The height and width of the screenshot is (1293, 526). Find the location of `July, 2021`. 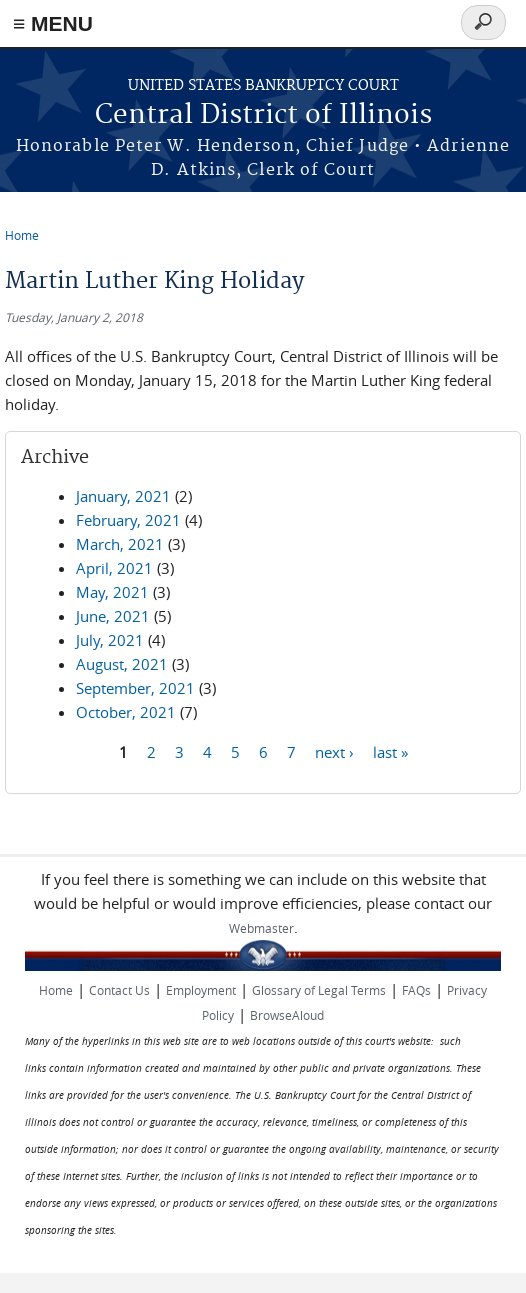

July, 2021 is located at coordinates (110, 640).